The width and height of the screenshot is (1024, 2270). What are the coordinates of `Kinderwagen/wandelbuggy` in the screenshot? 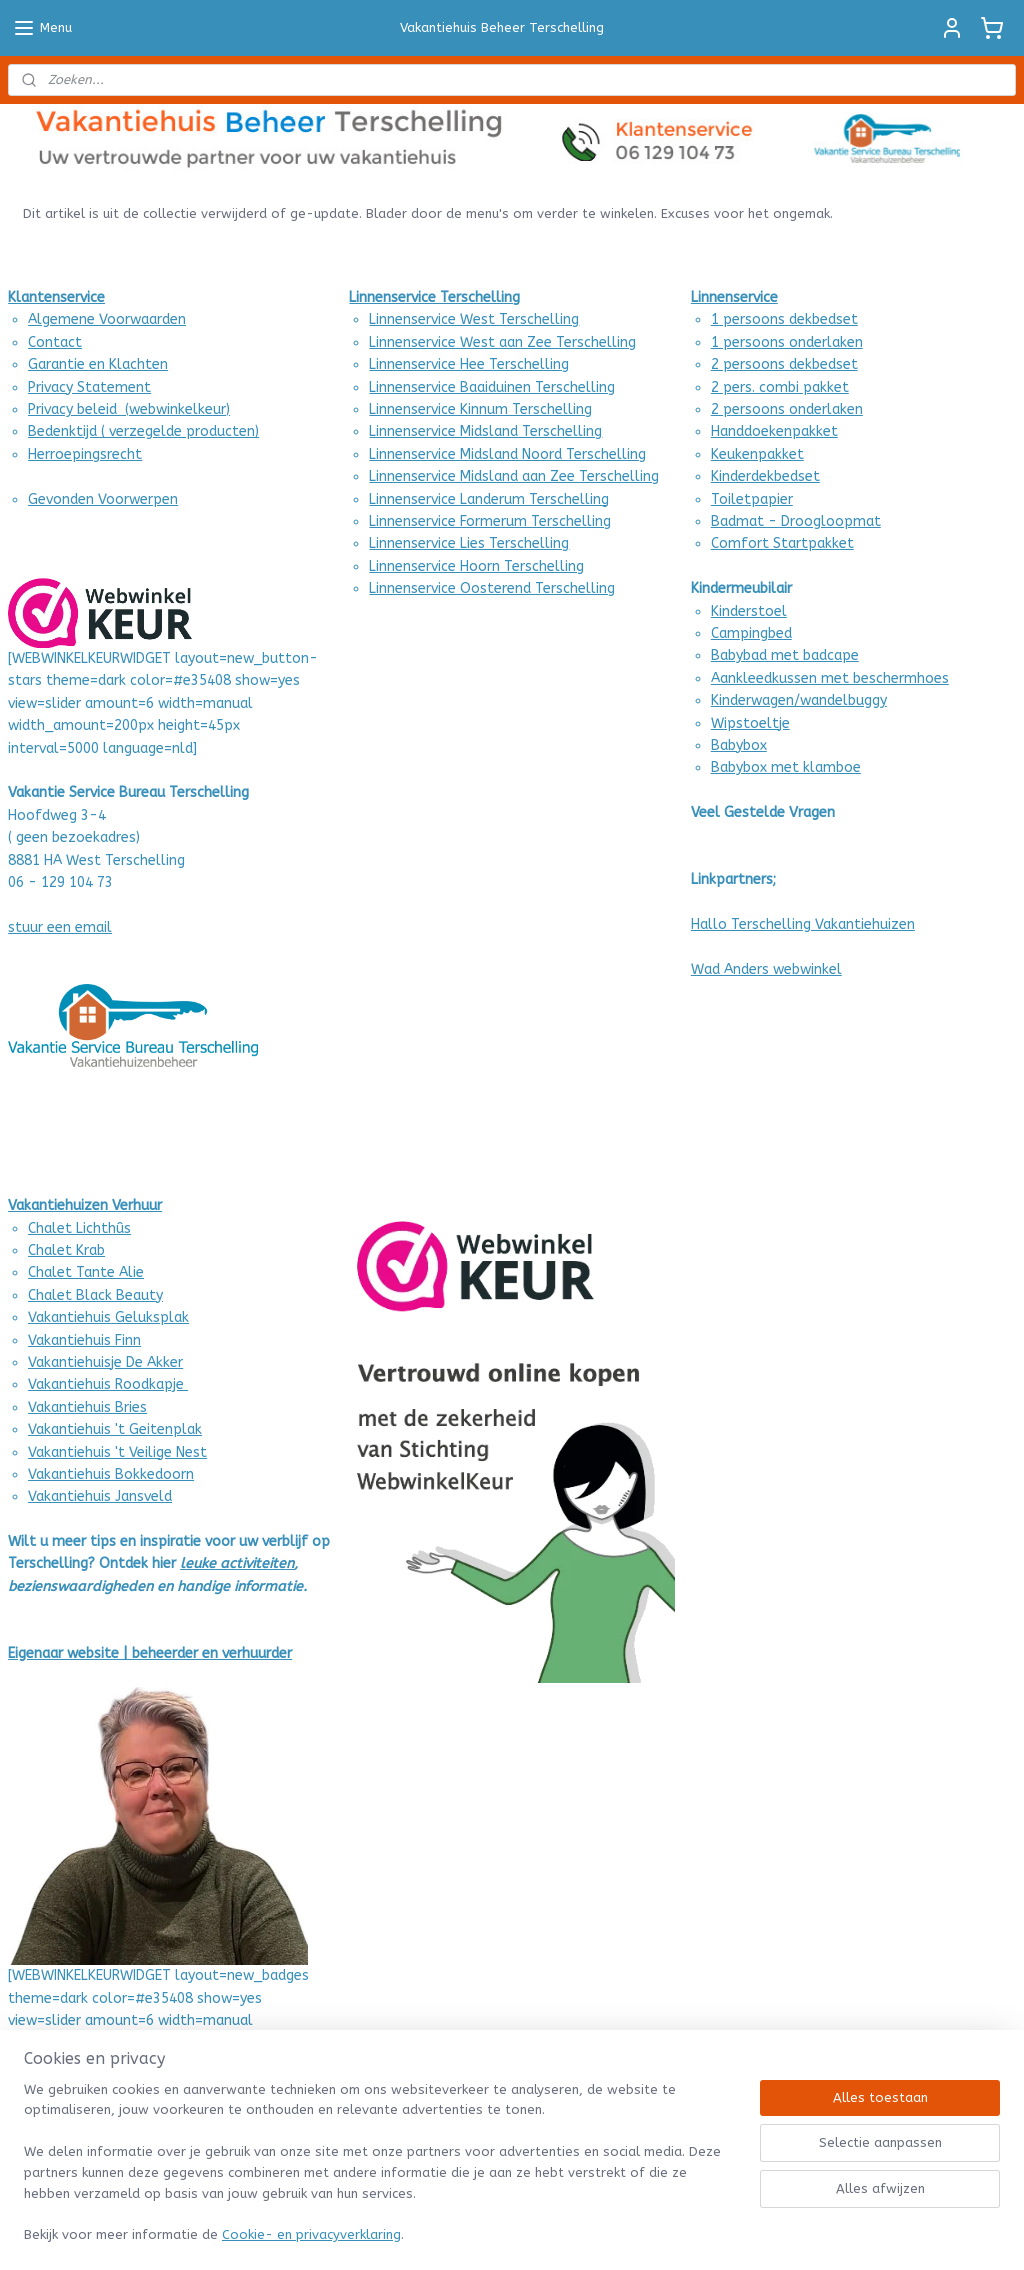 It's located at (799, 700).